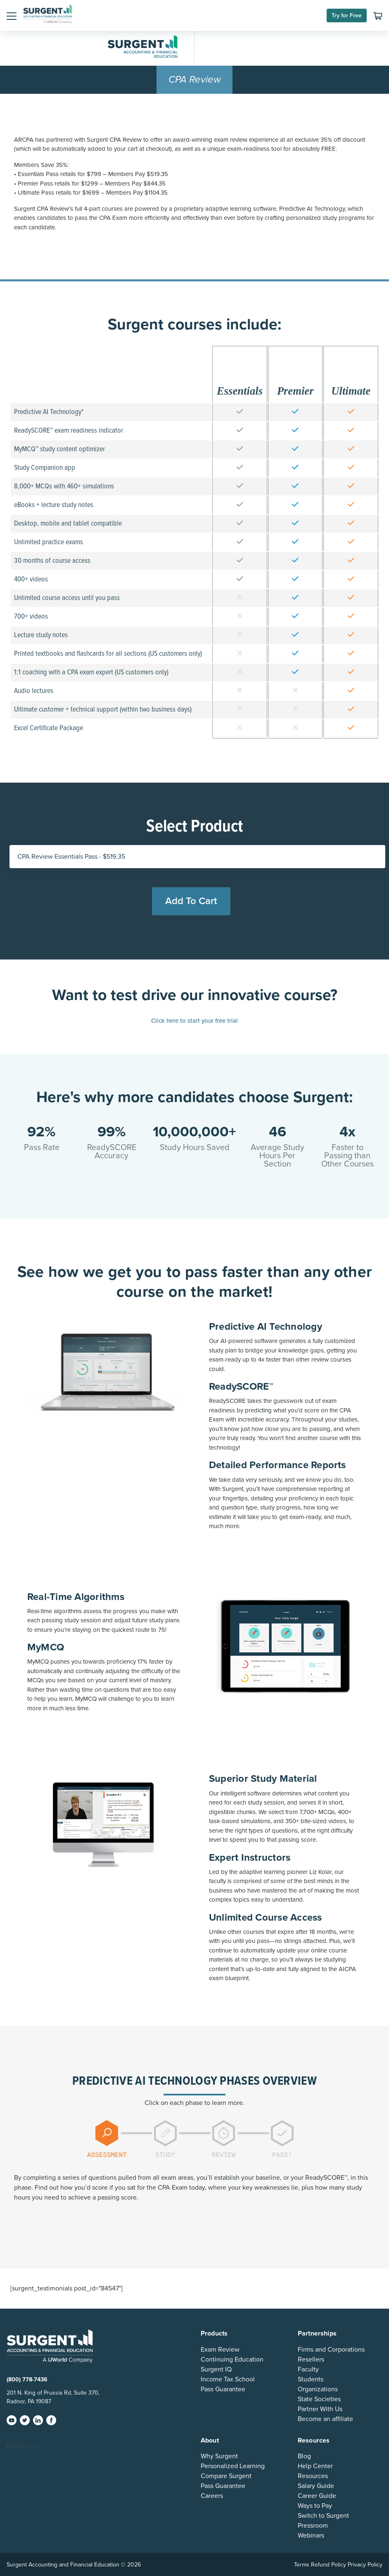 The width and height of the screenshot is (389, 2576). Describe the element at coordinates (331, 2349) in the screenshot. I see `Firms and Corporations` at that location.